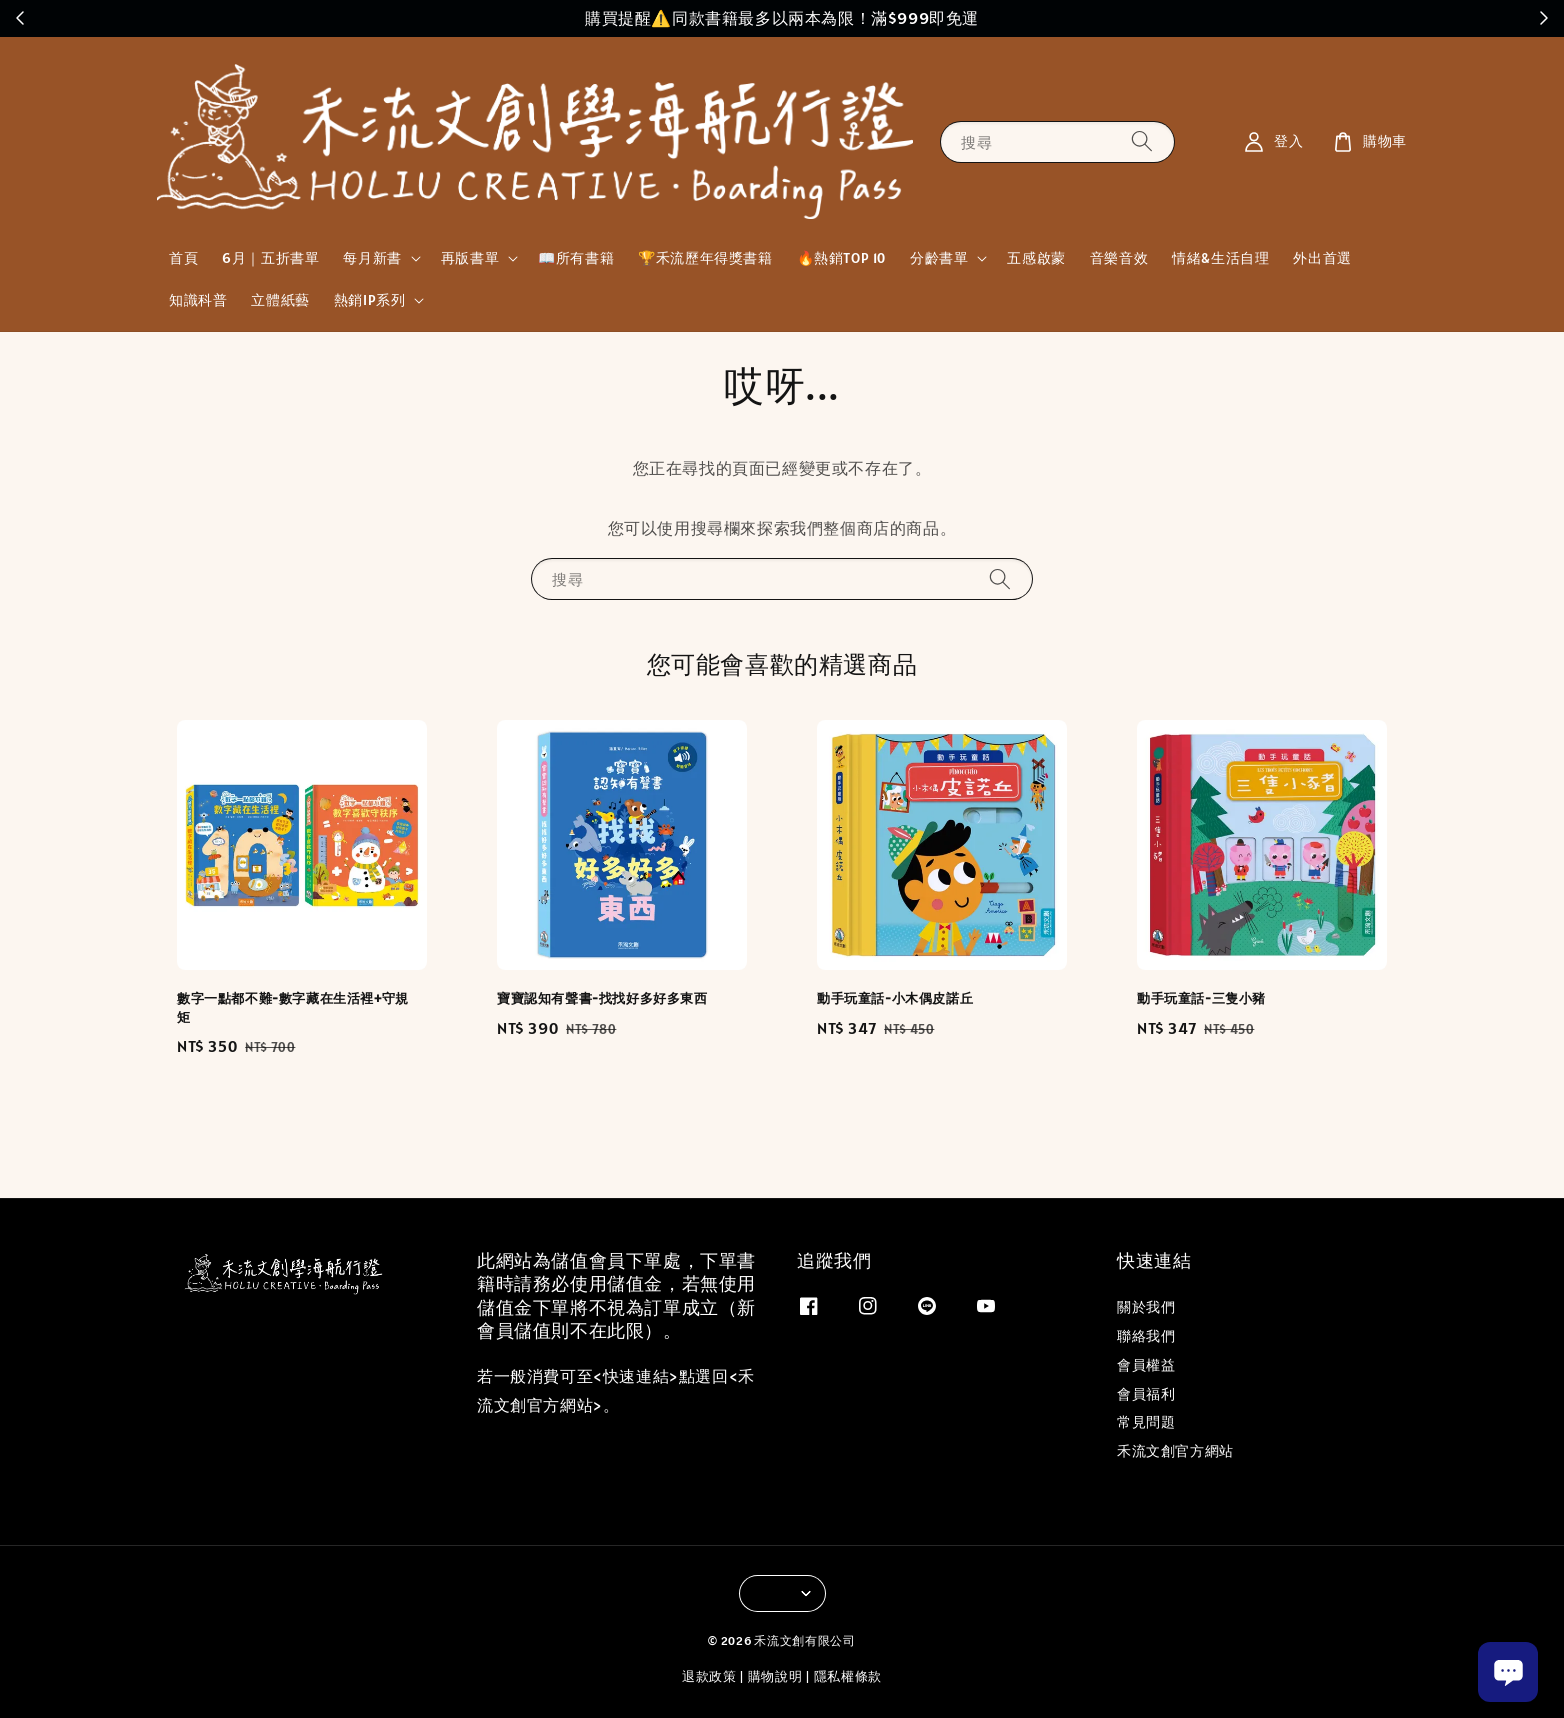 This screenshot has height=1718, width=1564. What do you see at coordinates (848, 1676) in the screenshot?
I see `隱私權條款` at bounding box center [848, 1676].